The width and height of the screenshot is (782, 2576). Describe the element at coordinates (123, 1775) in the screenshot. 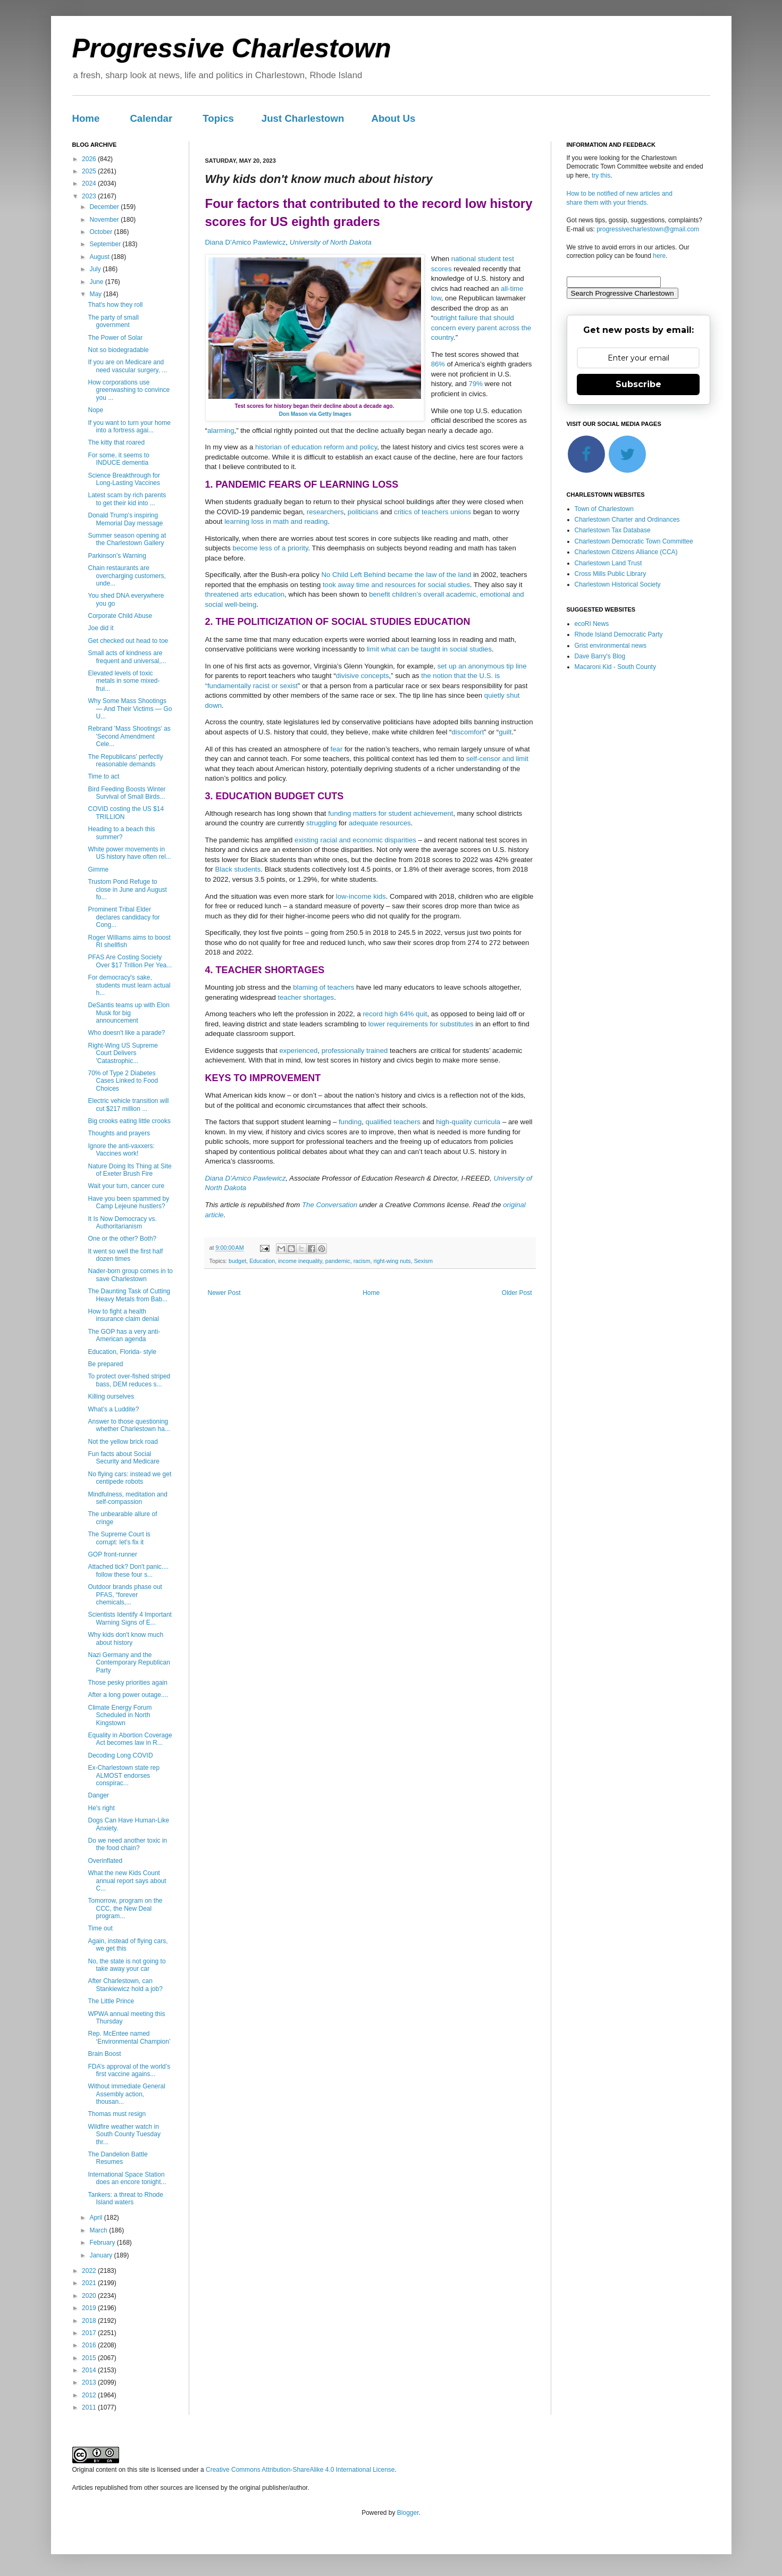

I see `Ex-Charlestown state rep ALMOST endorses conspirac...` at that location.